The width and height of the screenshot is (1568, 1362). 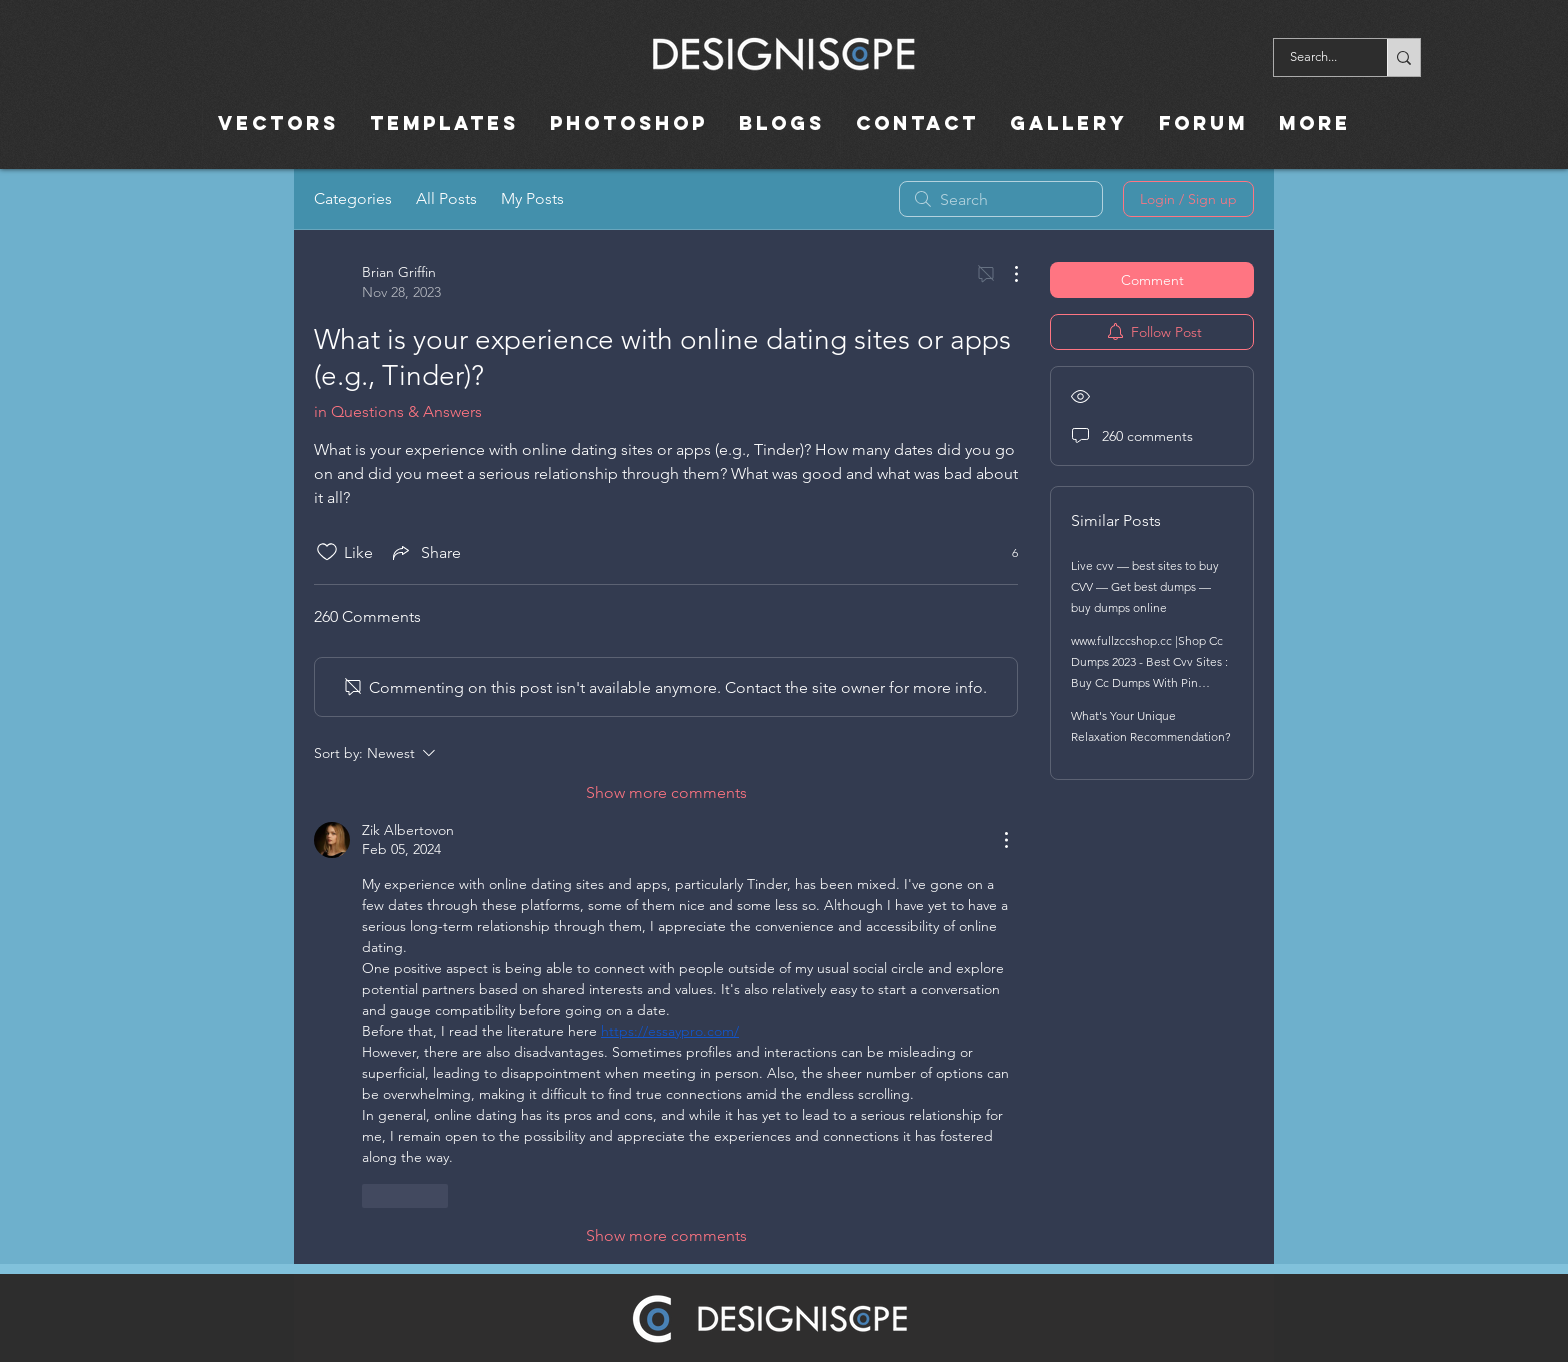 I want to click on [Share via link], so click(x=425, y=552).